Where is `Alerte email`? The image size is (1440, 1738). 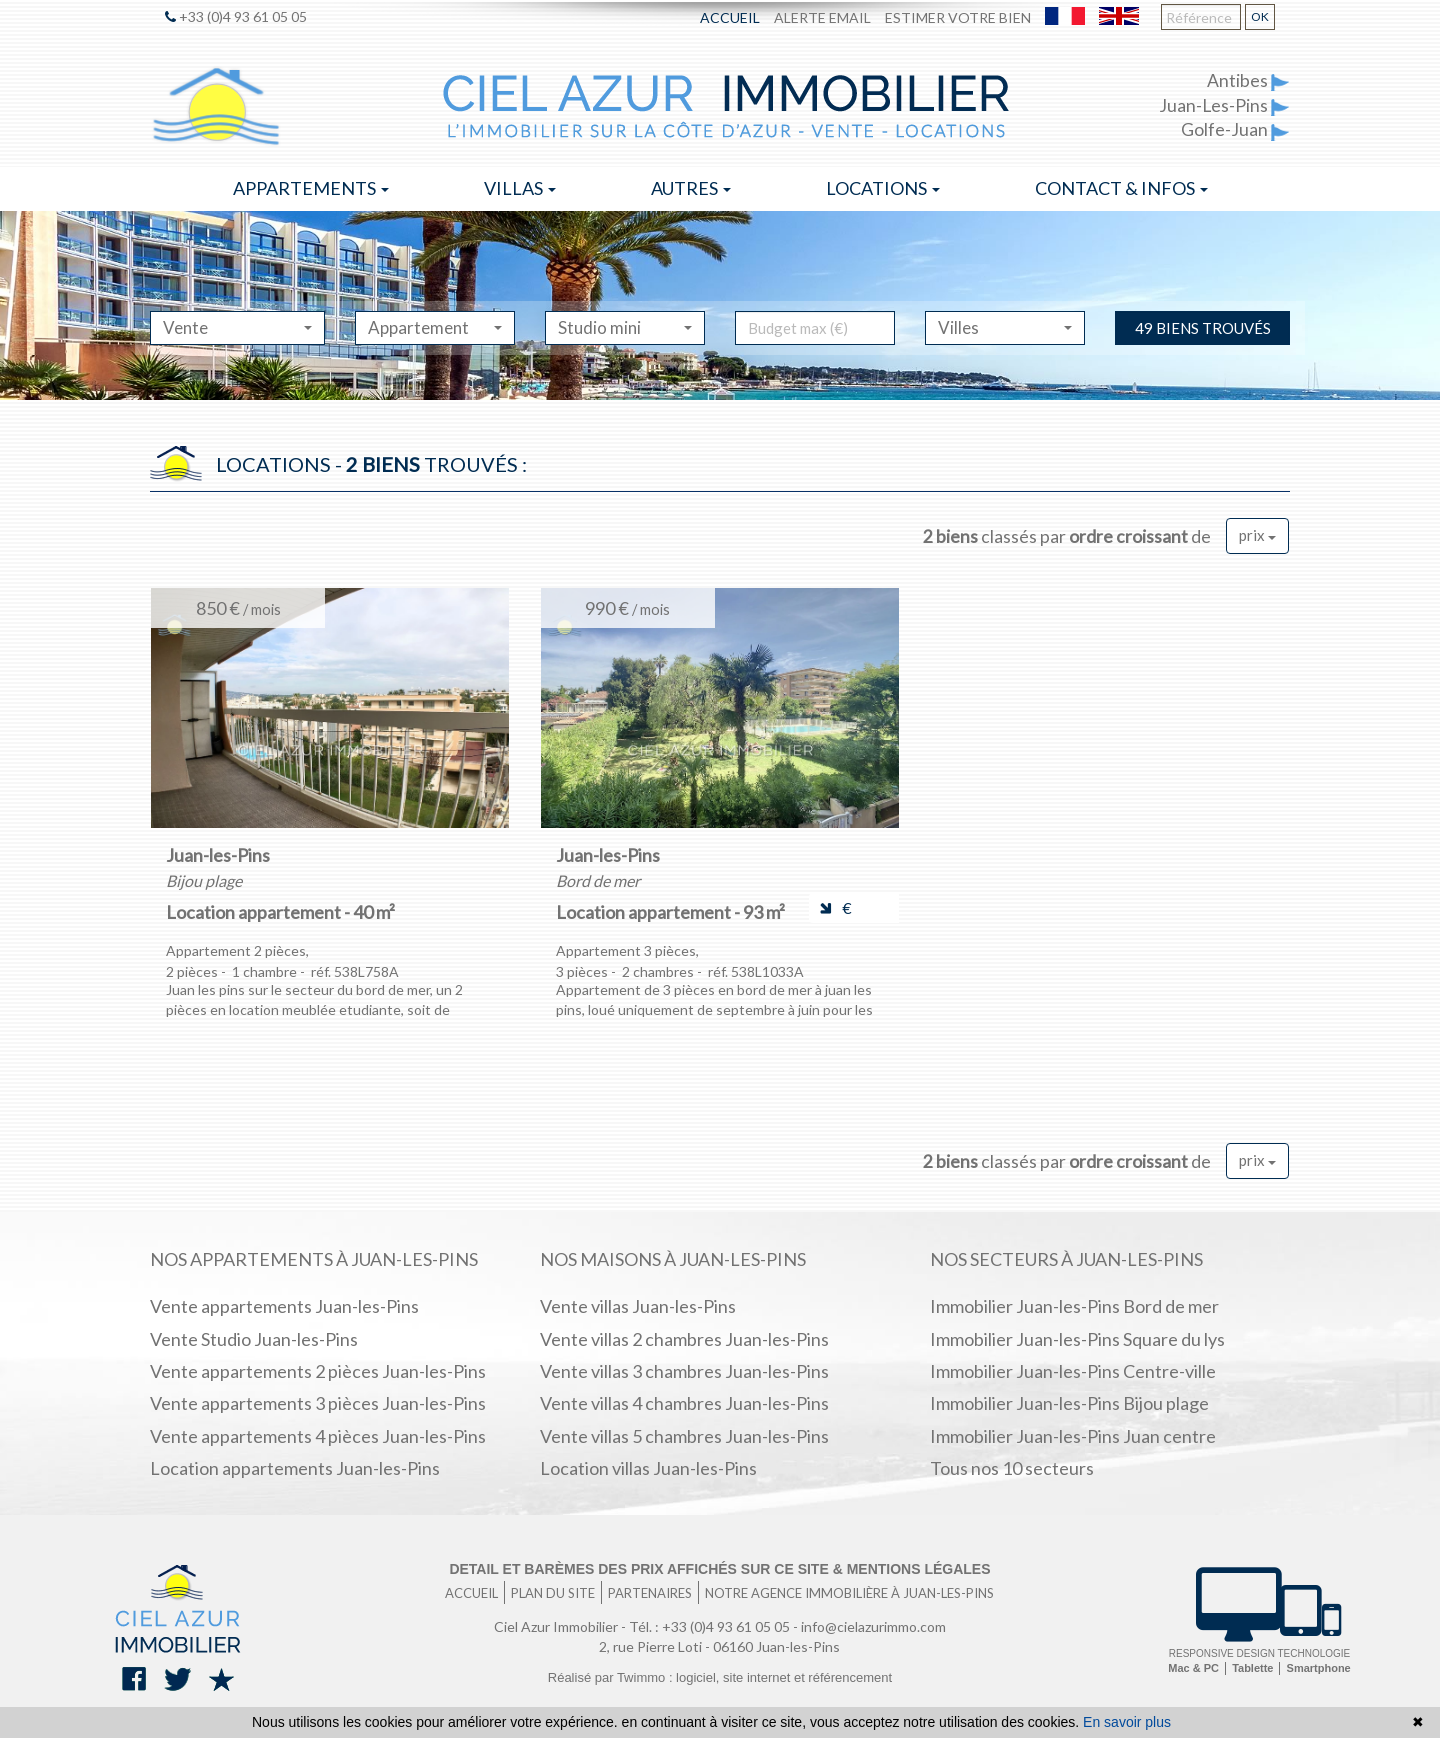
Alerte email is located at coordinates (822, 17).